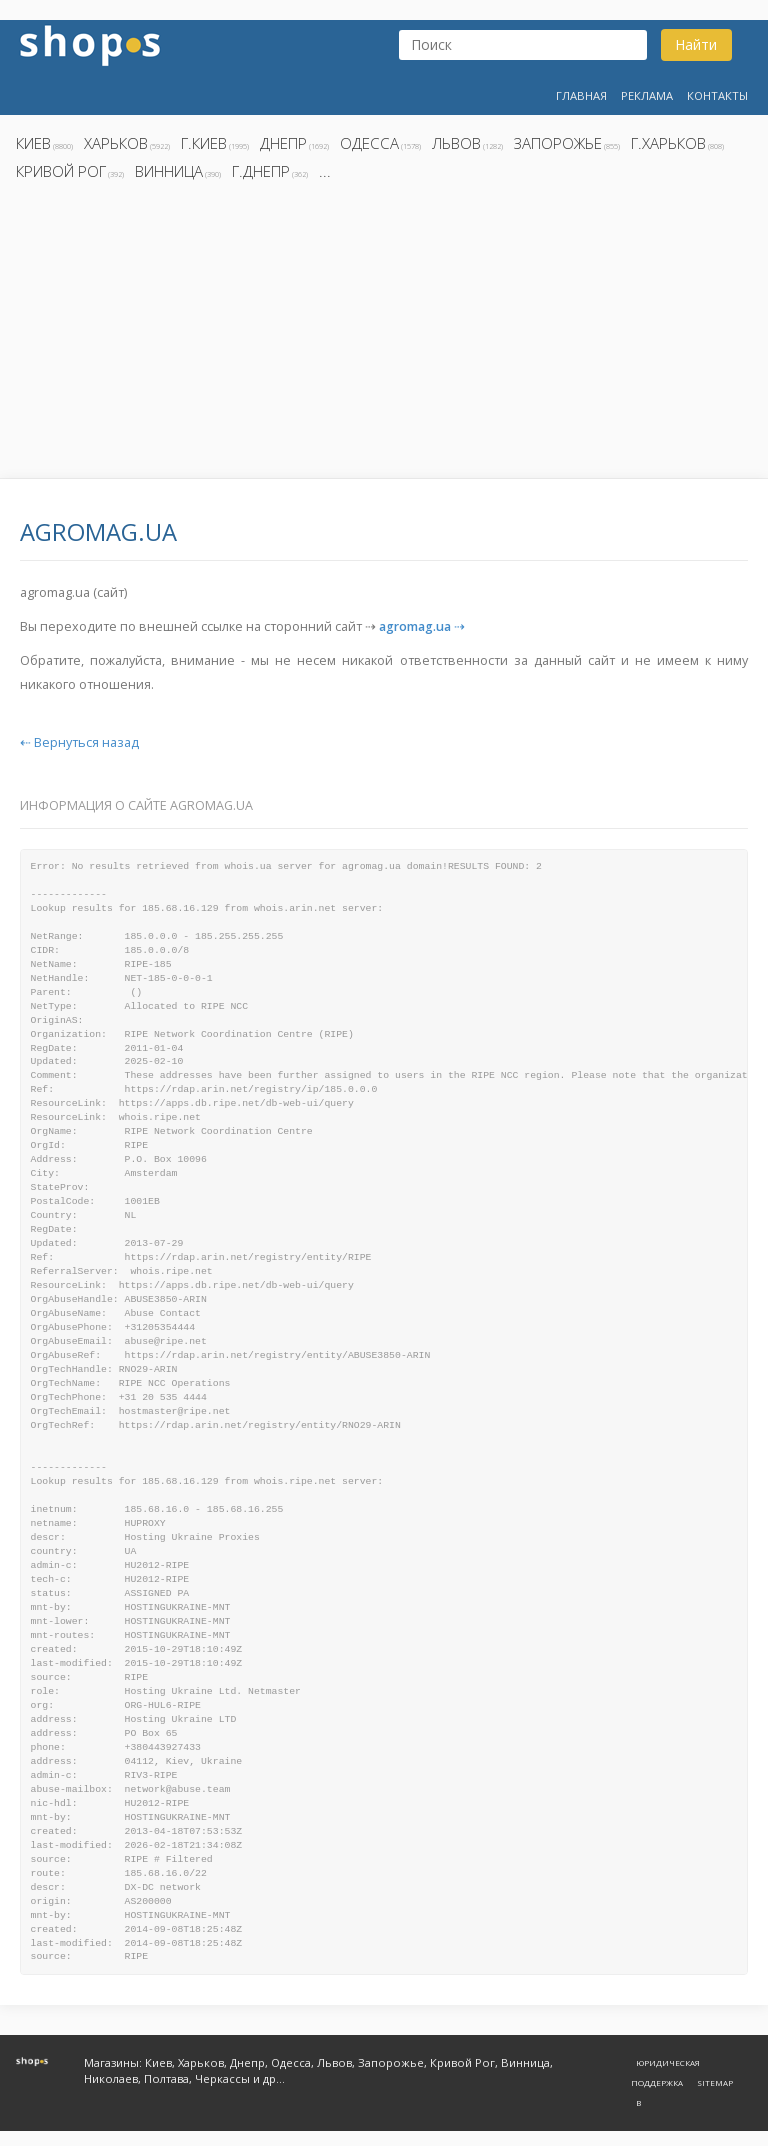  What do you see at coordinates (116, 143) in the screenshot?
I see `Харьков` at bounding box center [116, 143].